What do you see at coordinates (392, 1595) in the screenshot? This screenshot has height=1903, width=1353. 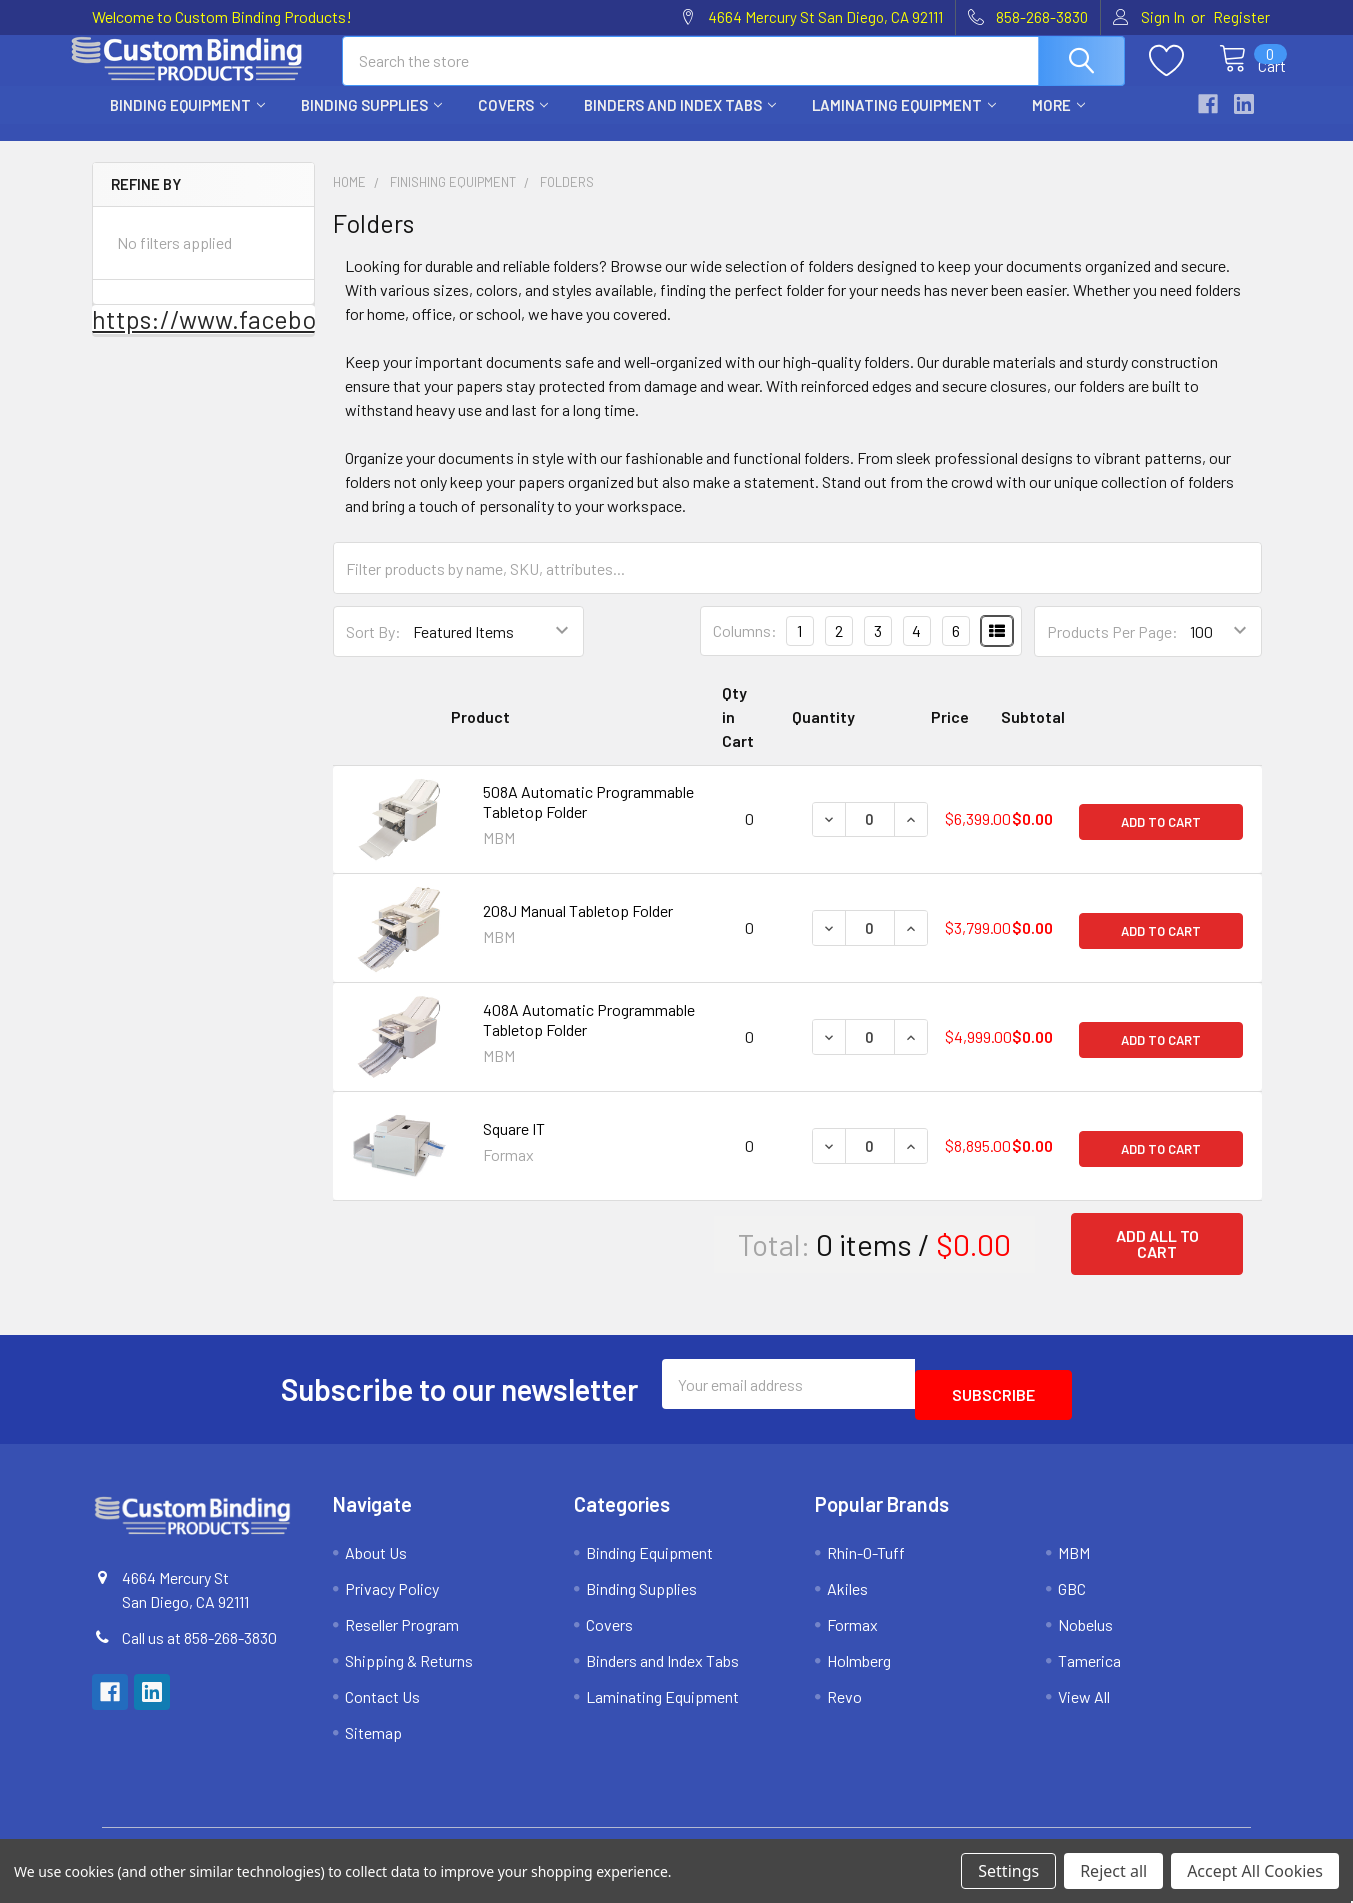 I see `Privacy Policy` at bounding box center [392, 1595].